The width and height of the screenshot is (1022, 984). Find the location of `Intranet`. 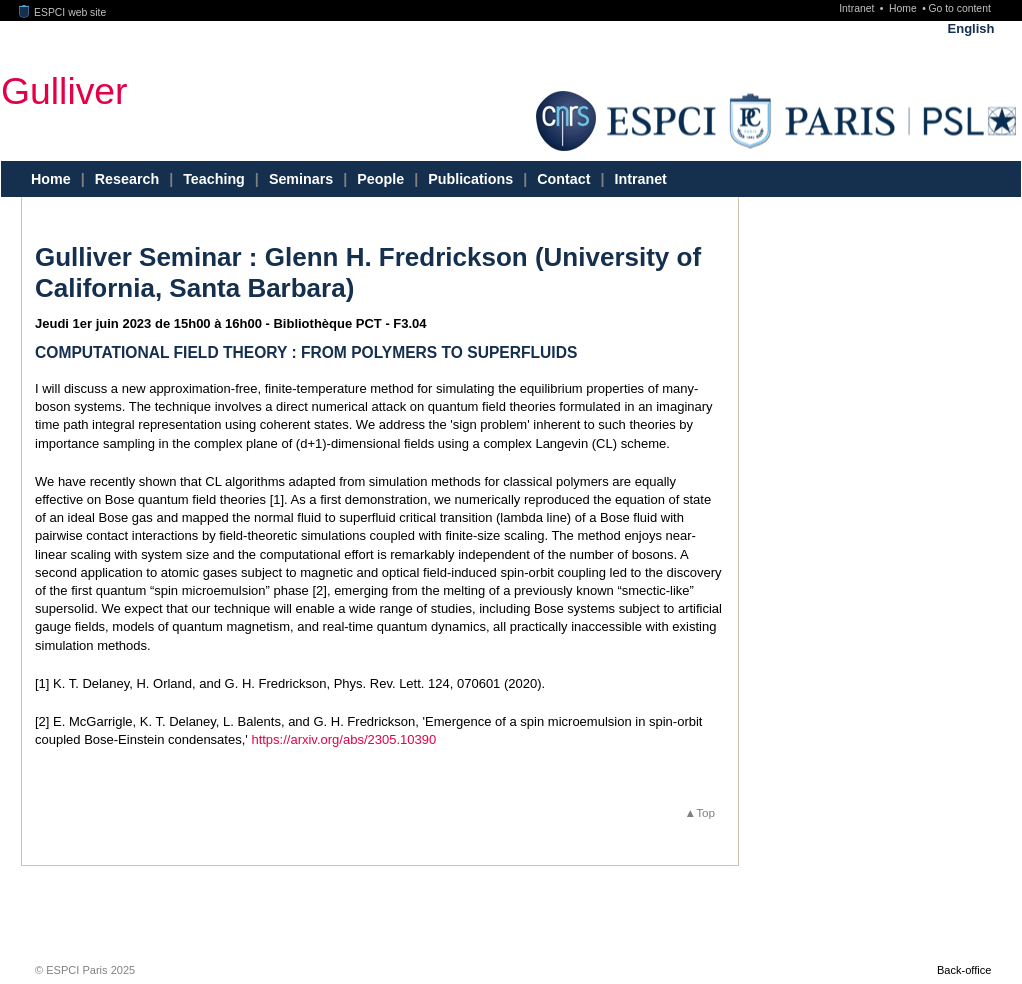

Intranet is located at coordinates (858, 8).